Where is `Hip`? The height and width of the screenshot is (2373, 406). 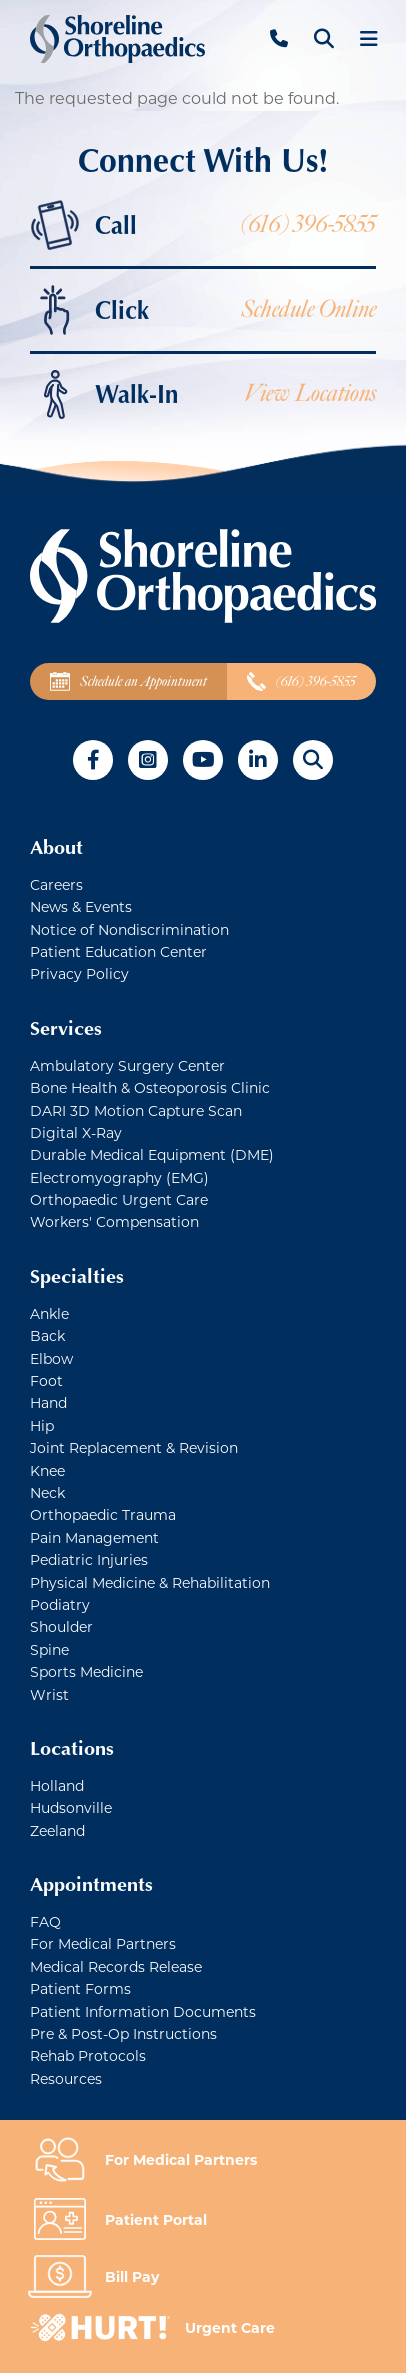 Hip is located at coordinates (42, 1425).